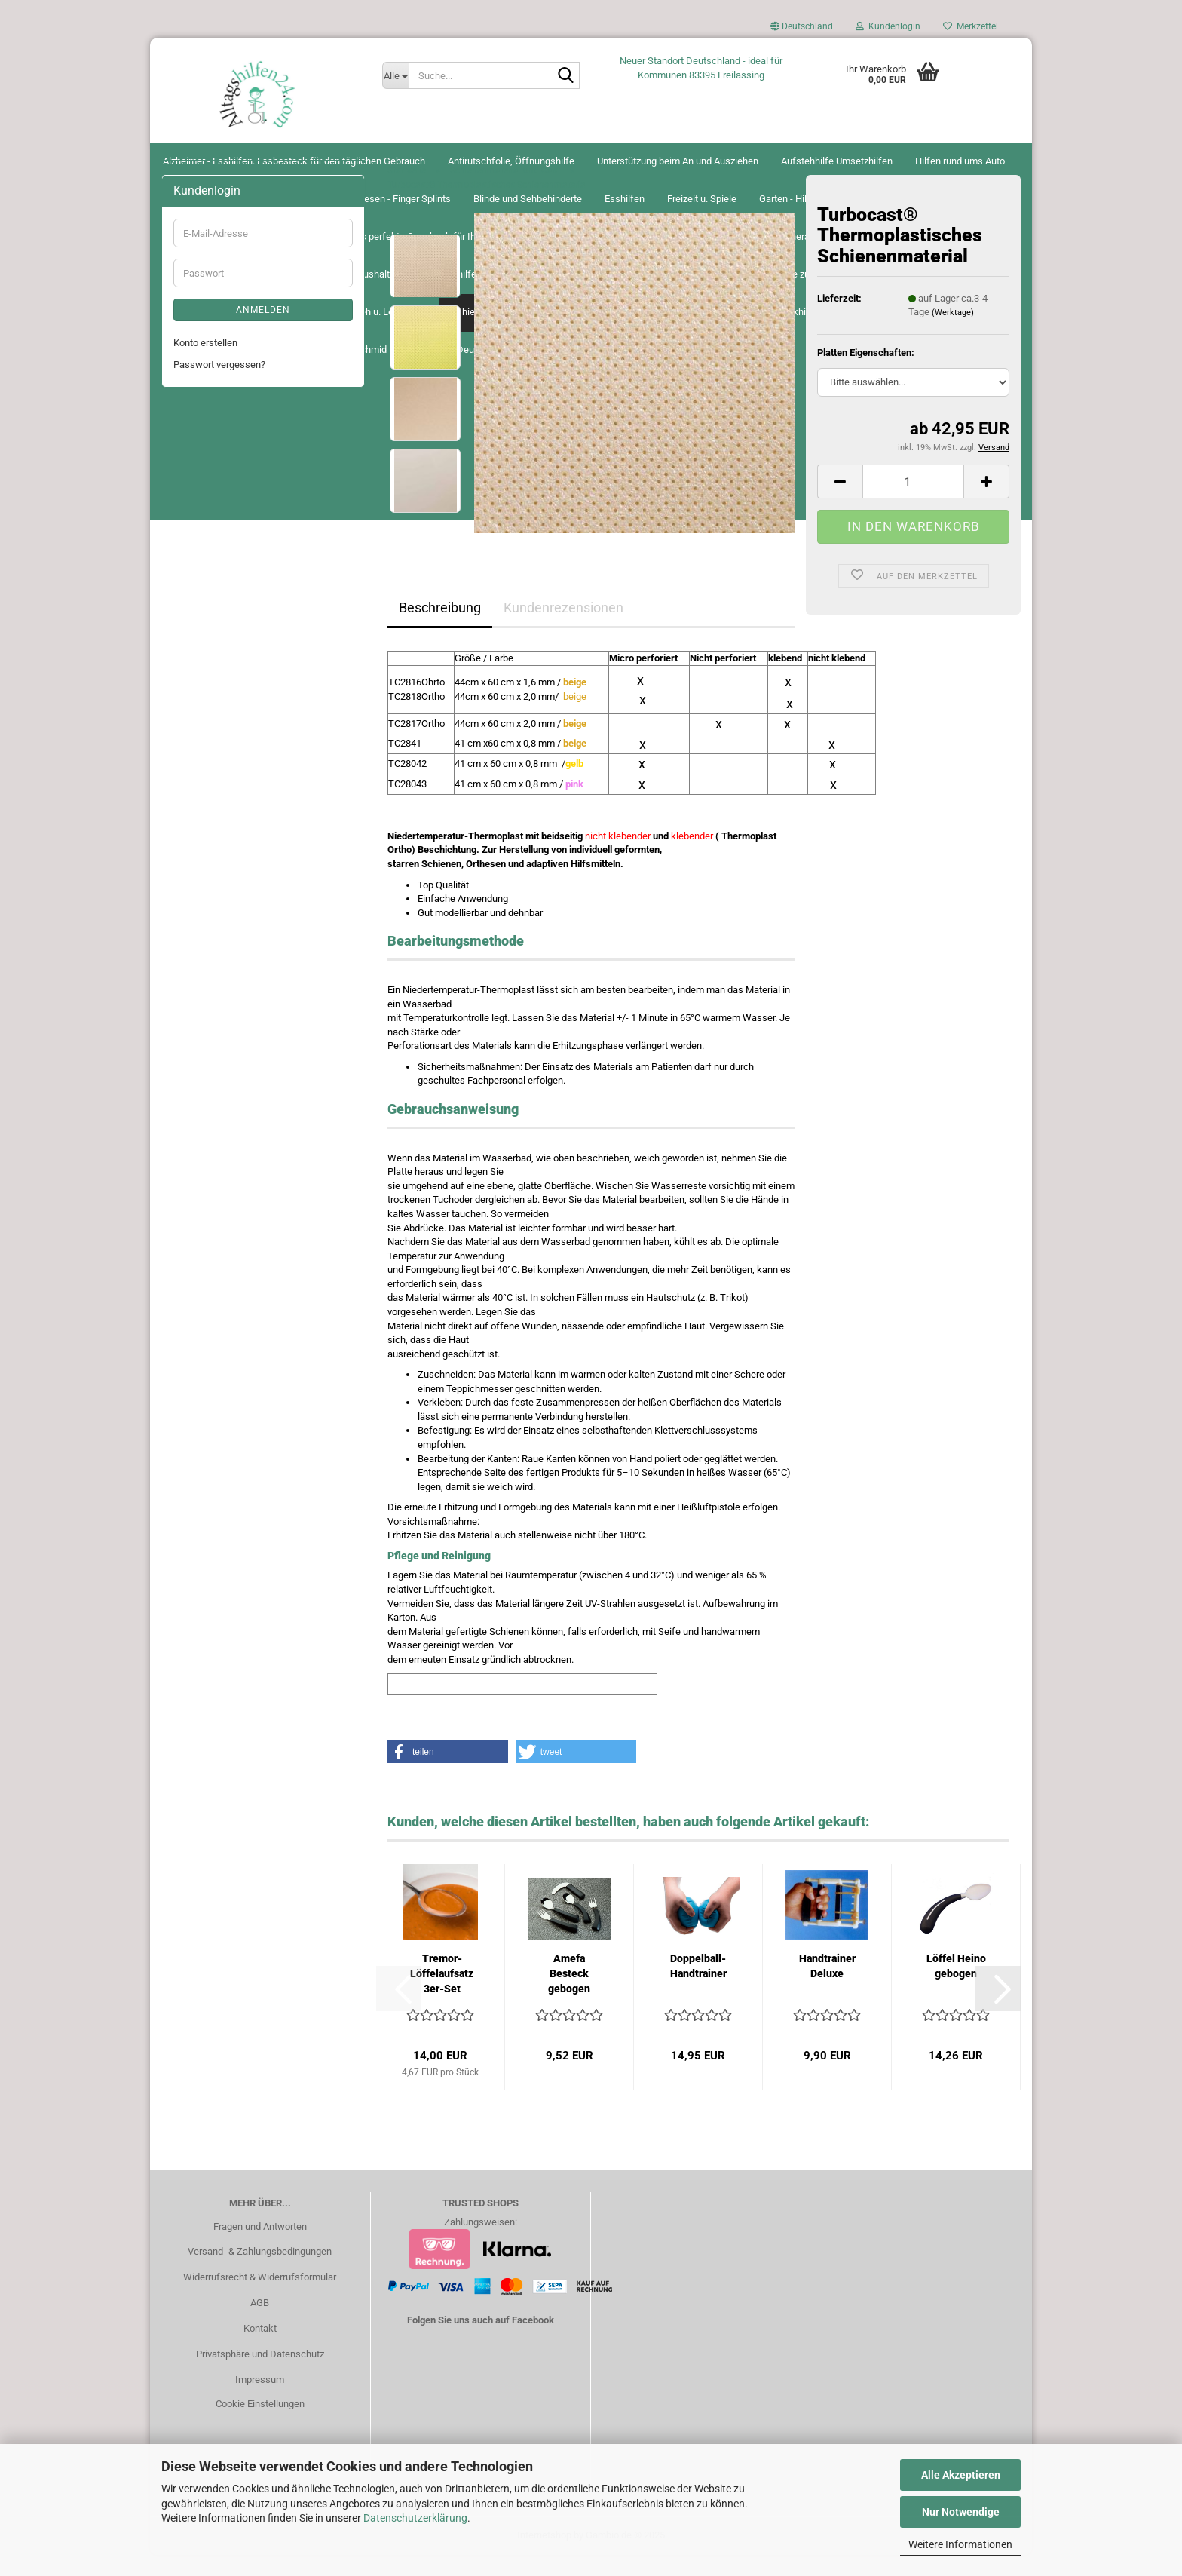 Image resolution: width=1182 pixels, height=2576 pixels. I want to click on Schreibhilfen, so click(201, 1057).